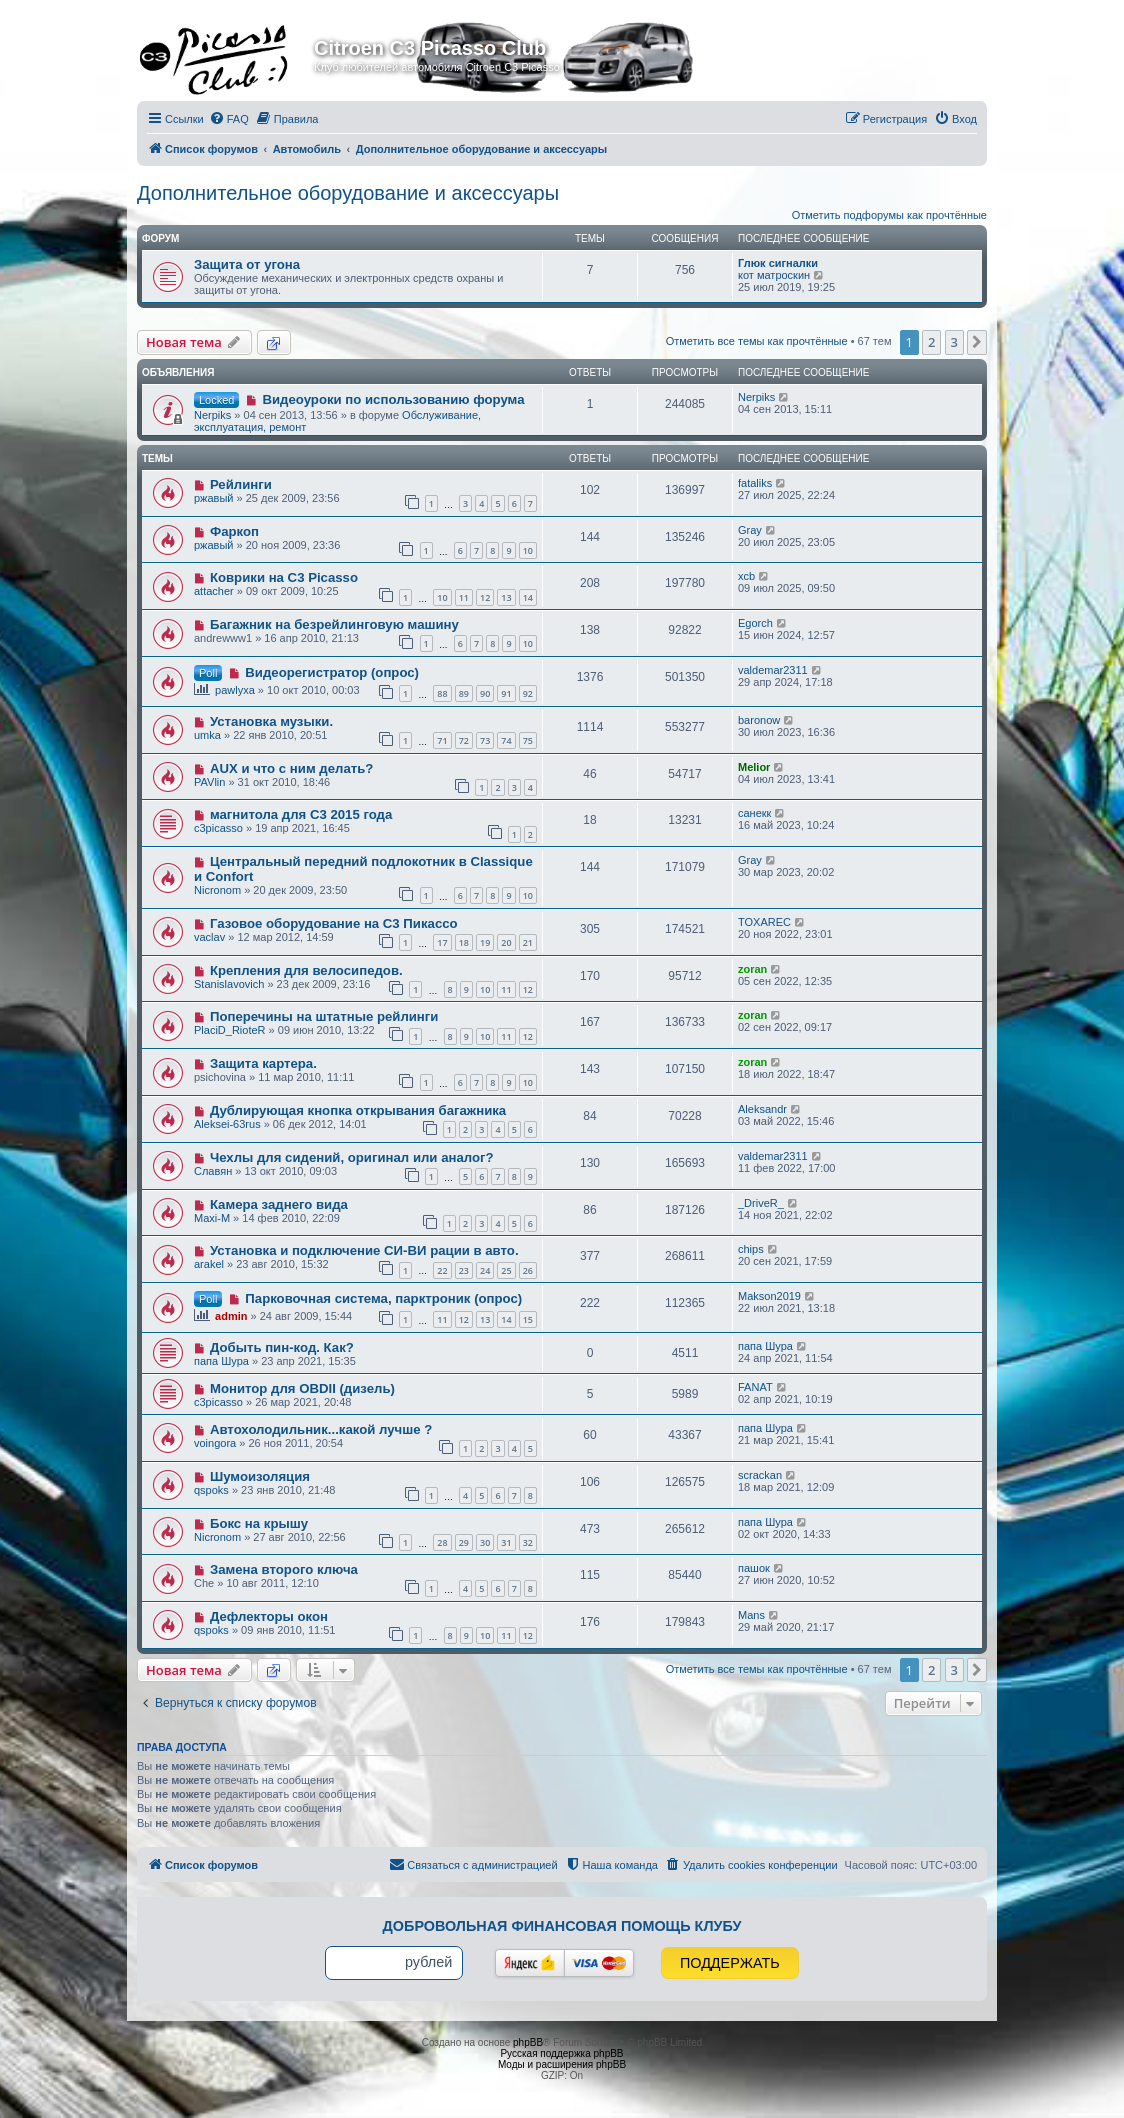 Image resolution: width=1124 pixels, height=2118 pixels. I want to click on Крепления для велосипедов., so click(306, 970).